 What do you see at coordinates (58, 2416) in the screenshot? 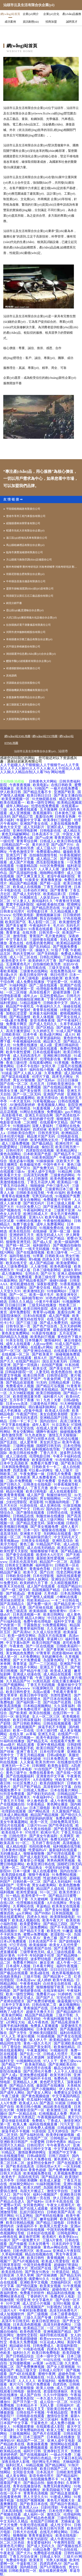
I see `激情综合亚洲` at bounding box center [58, 2416].